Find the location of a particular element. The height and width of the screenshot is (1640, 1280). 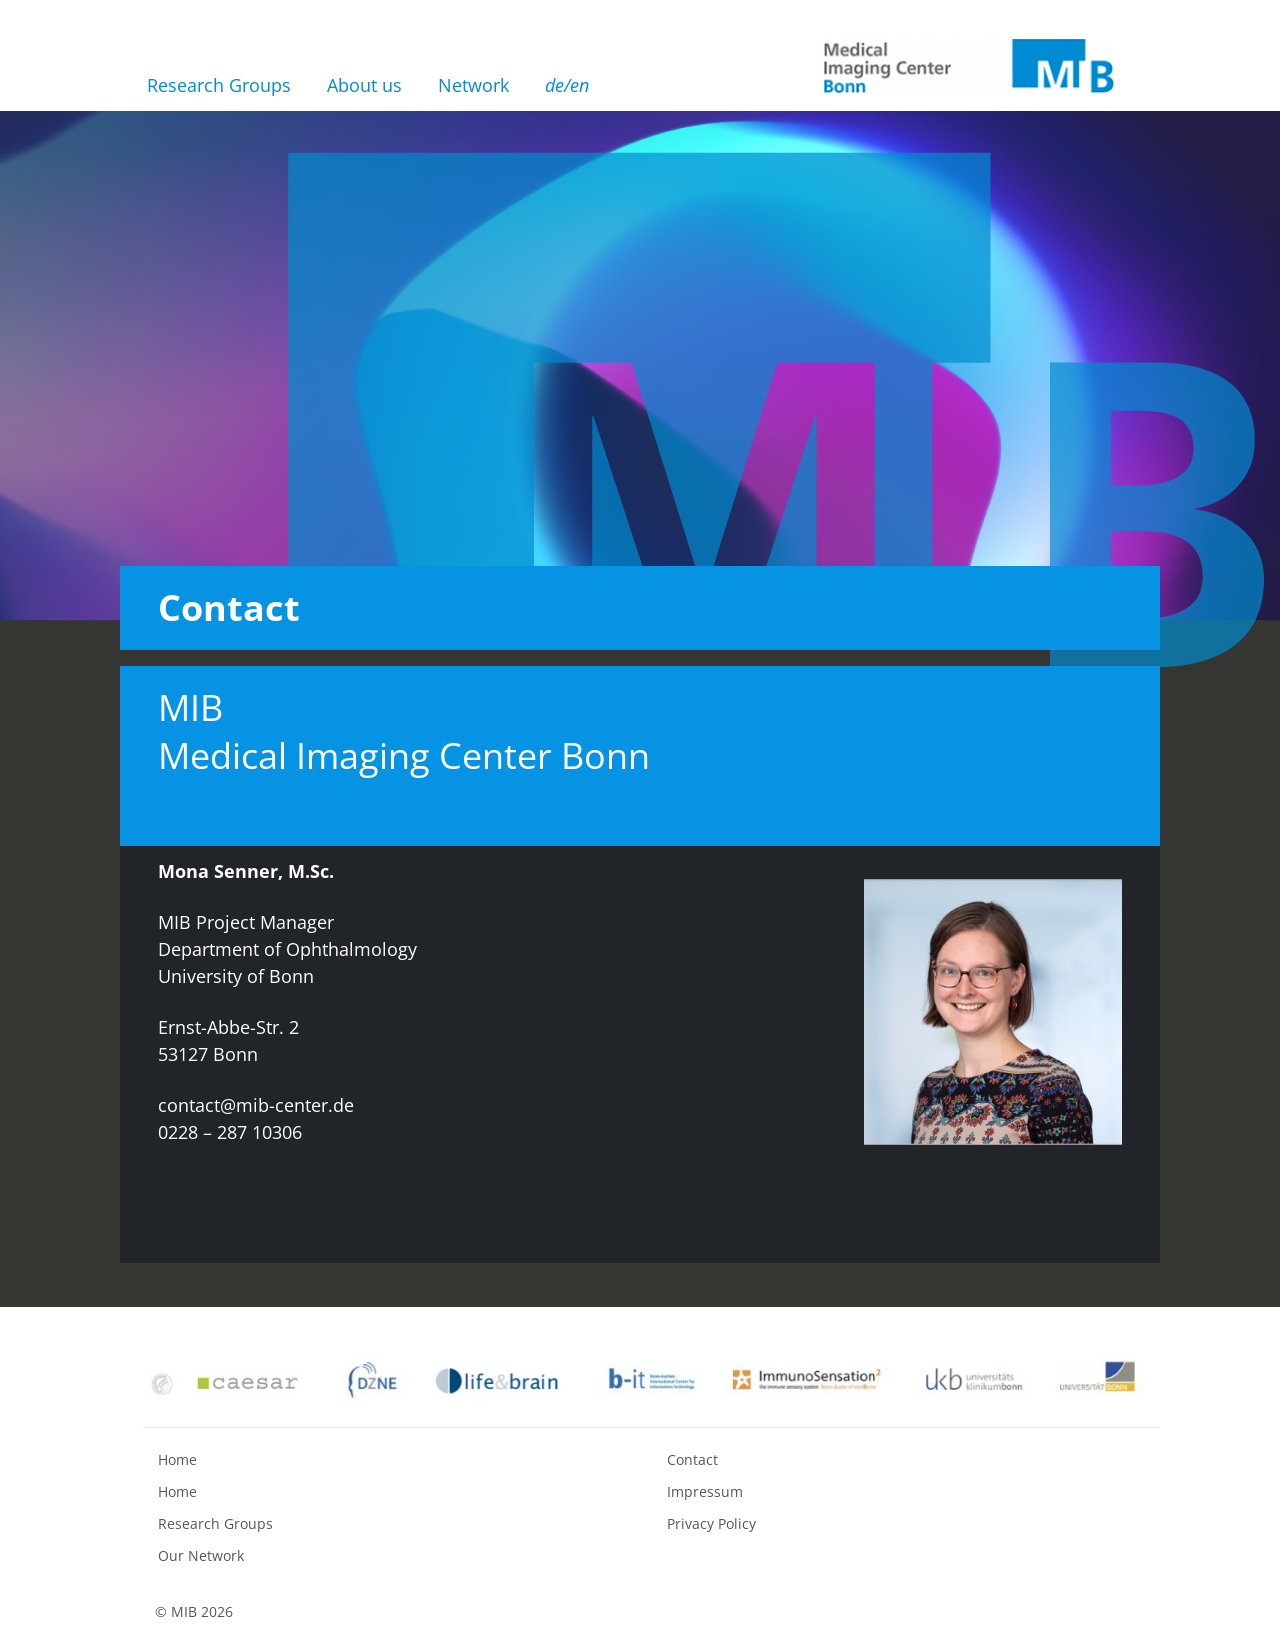

Our Network is located at coordinates (201, 1555).